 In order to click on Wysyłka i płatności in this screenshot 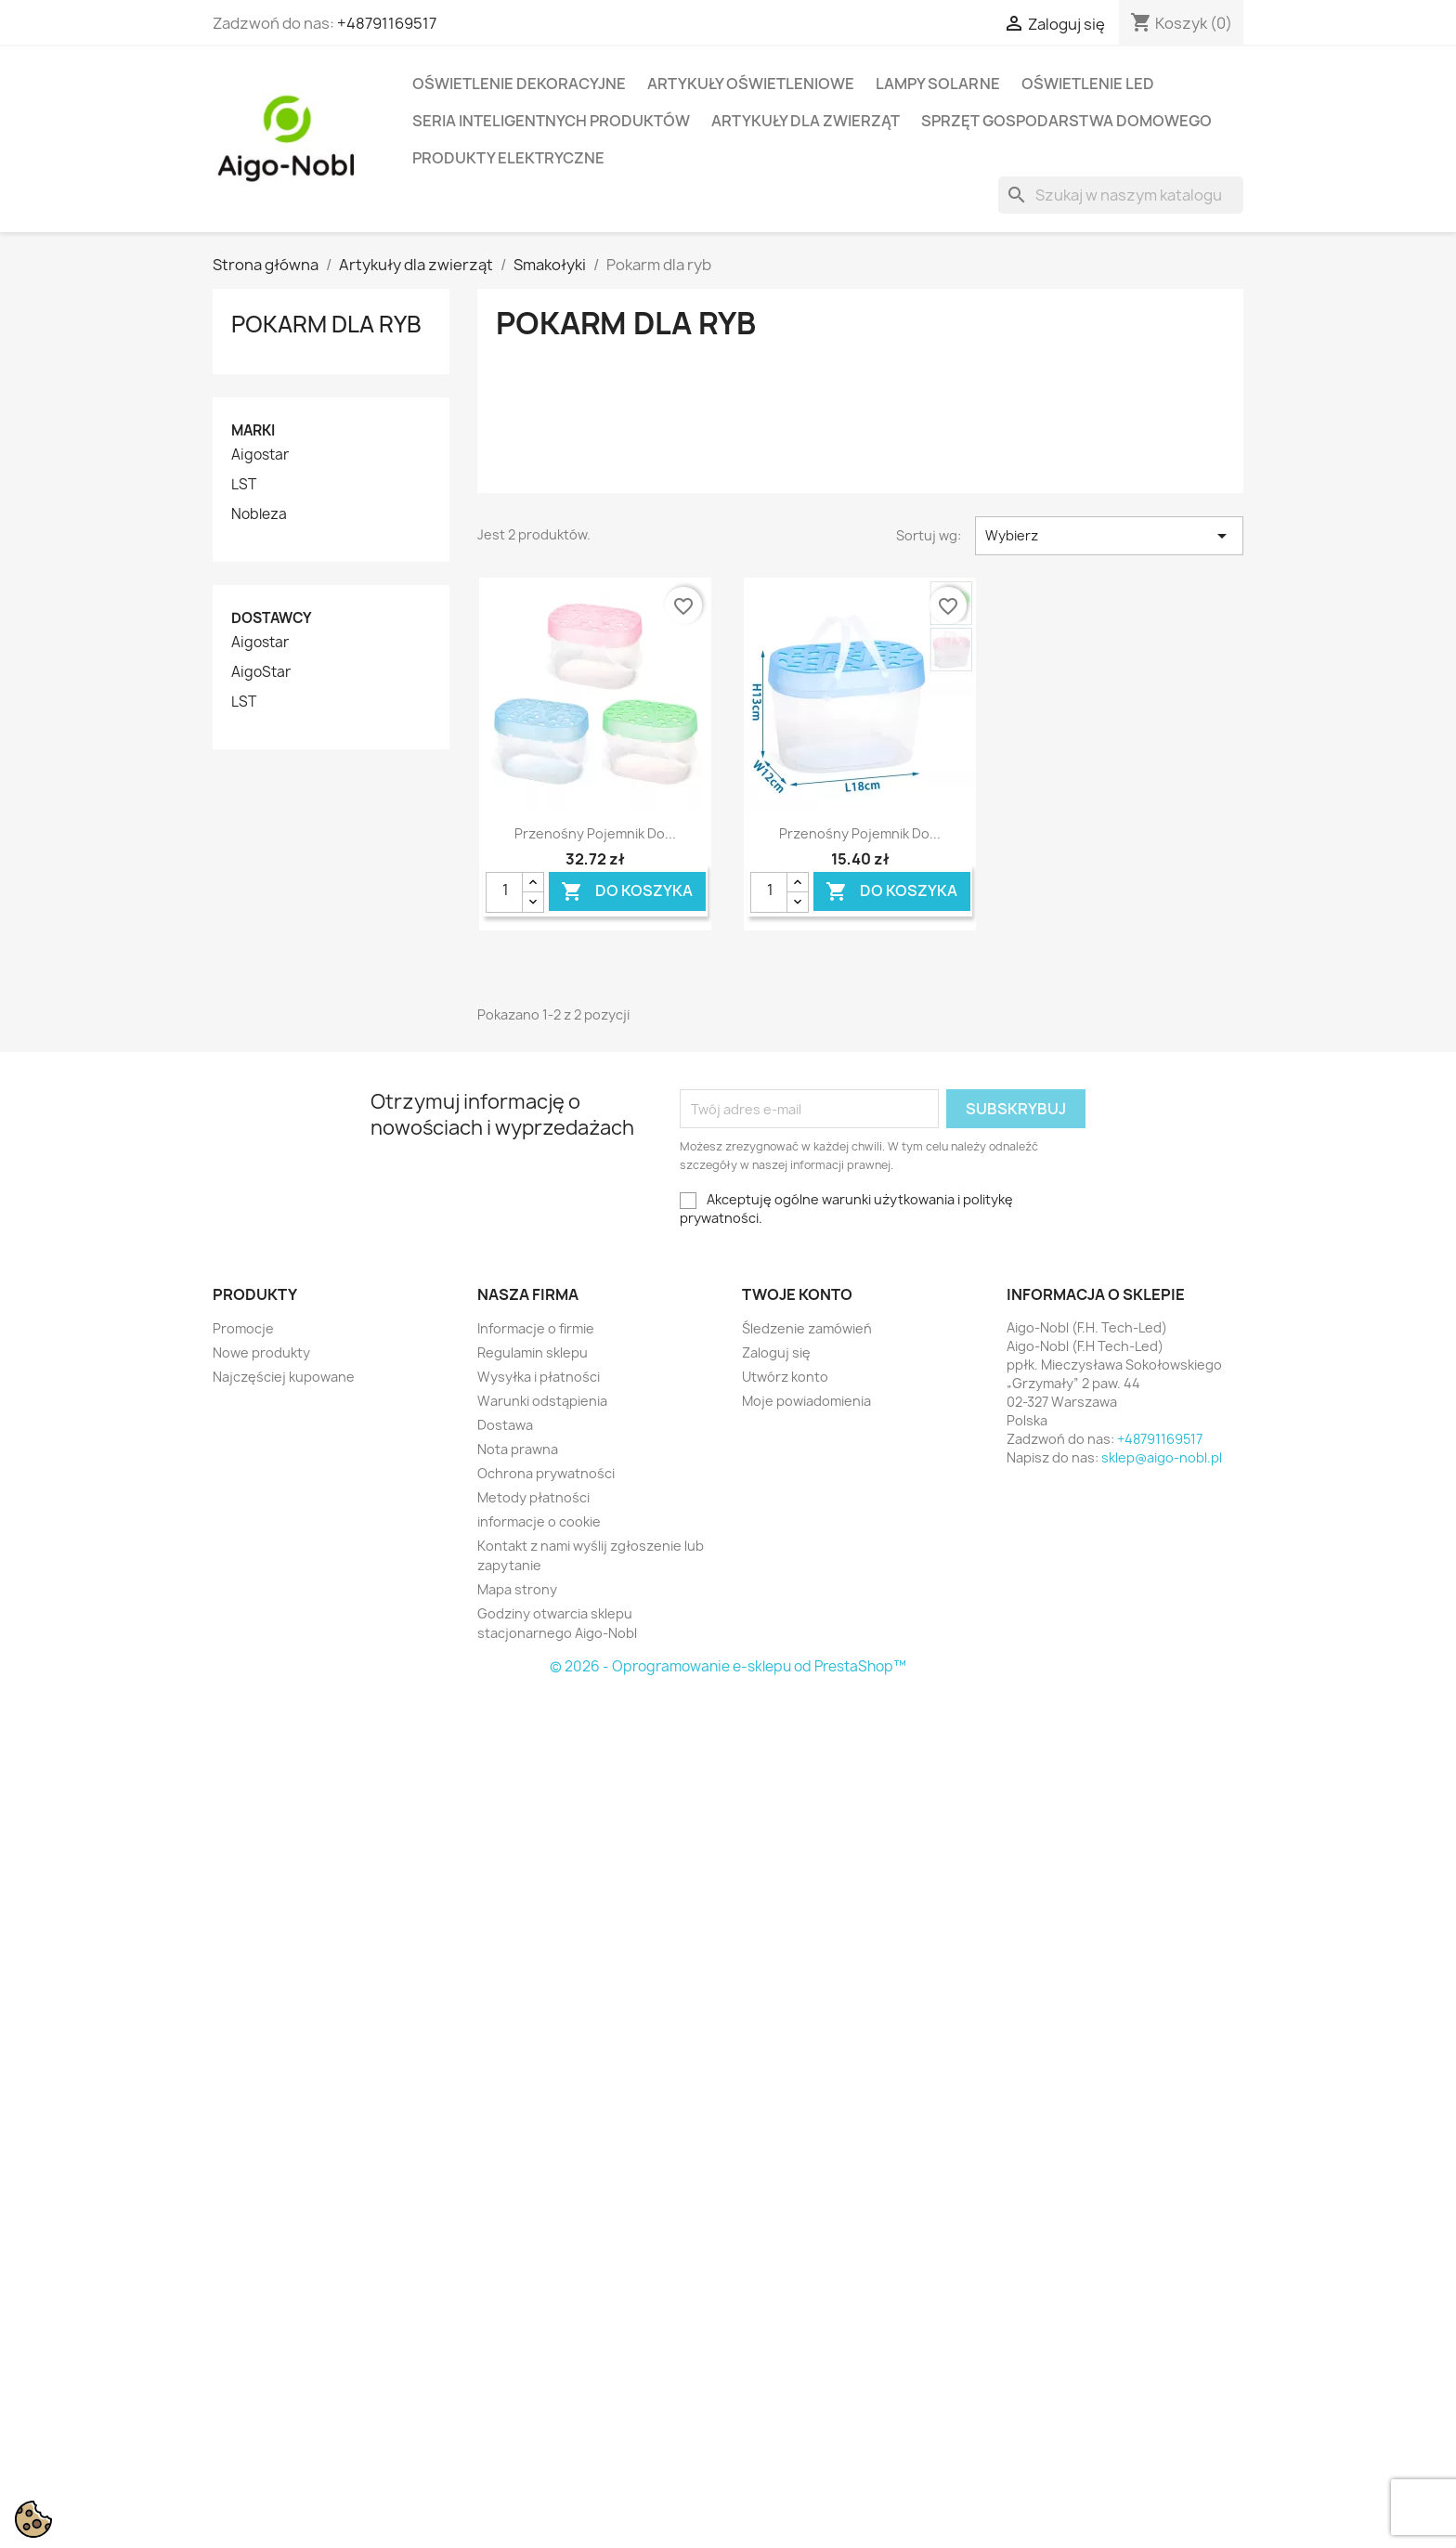, I will do `click(538, 1376)`.